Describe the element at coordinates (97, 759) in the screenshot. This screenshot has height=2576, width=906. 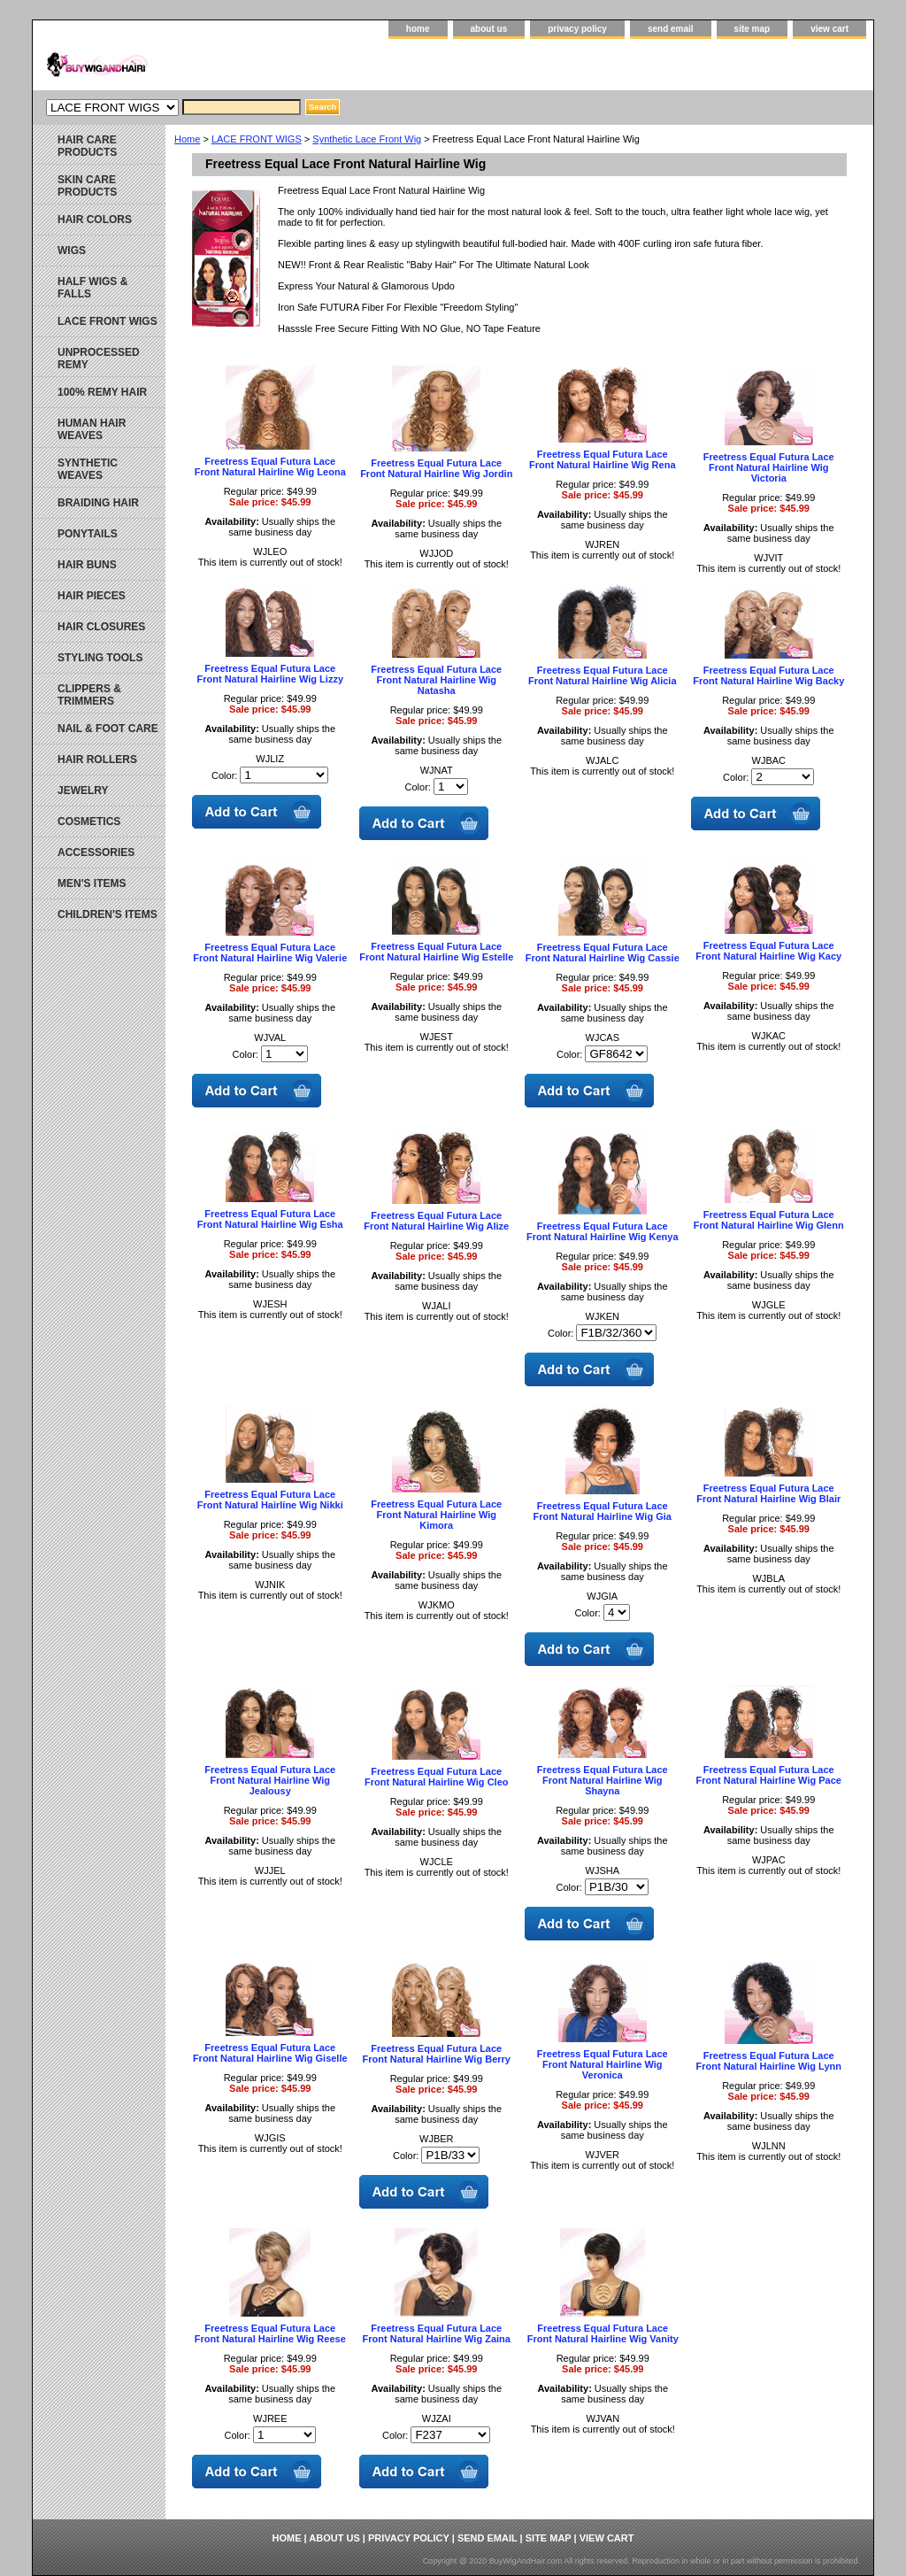
I see `HAIR ROLLERS` at that location.